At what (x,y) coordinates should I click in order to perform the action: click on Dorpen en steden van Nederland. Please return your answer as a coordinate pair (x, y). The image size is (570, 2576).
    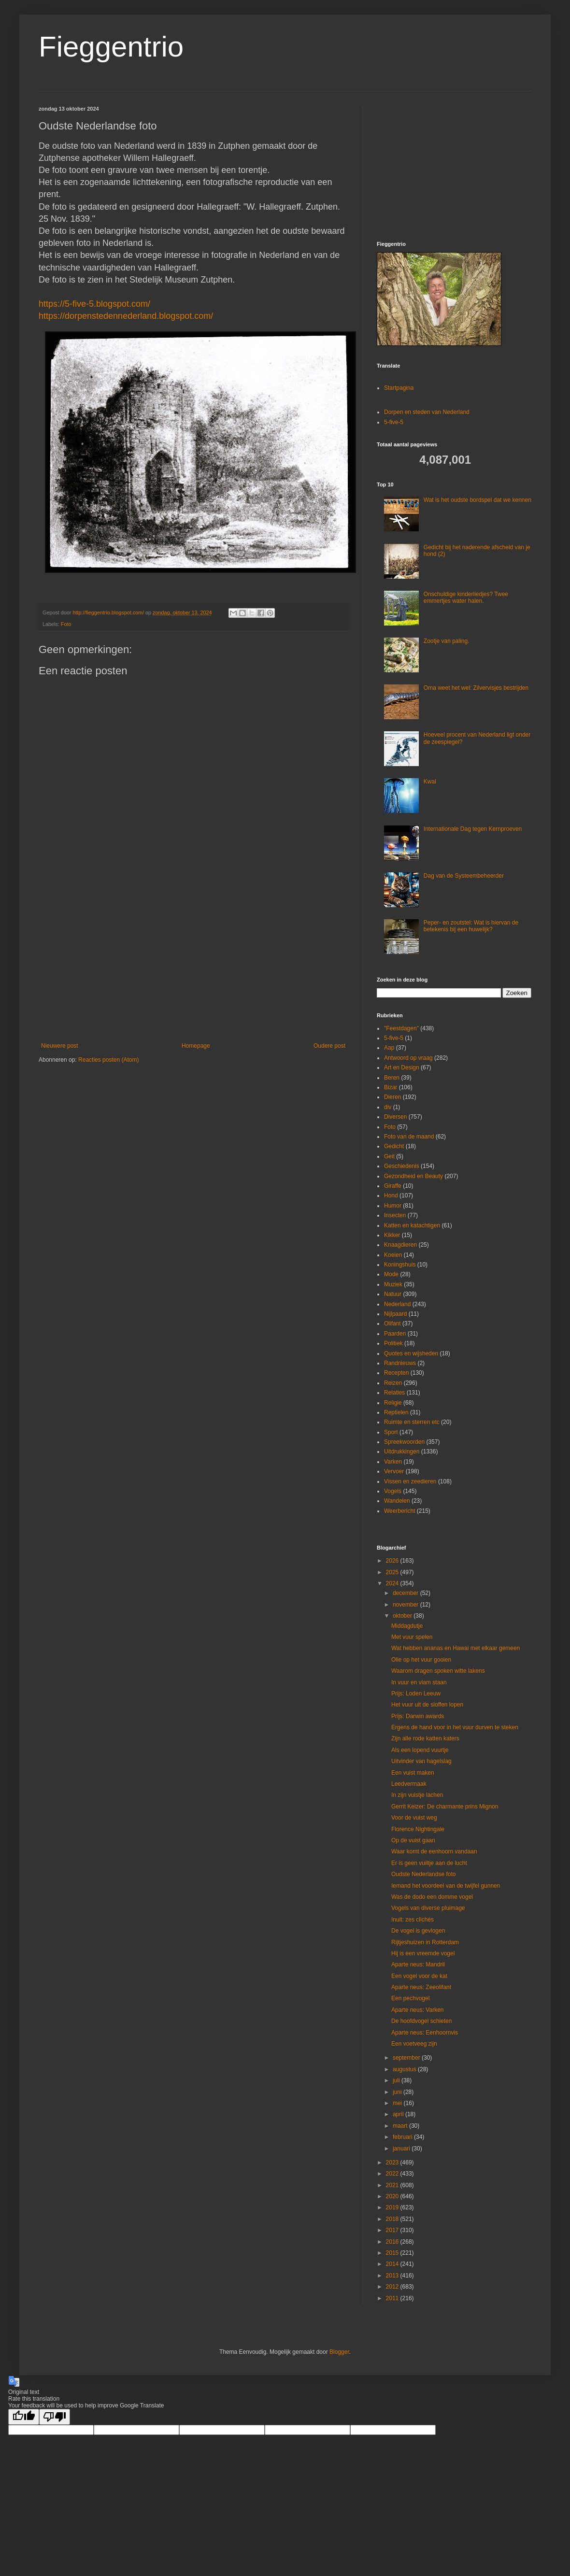
    Looking at the image, I should click on (427, 412).